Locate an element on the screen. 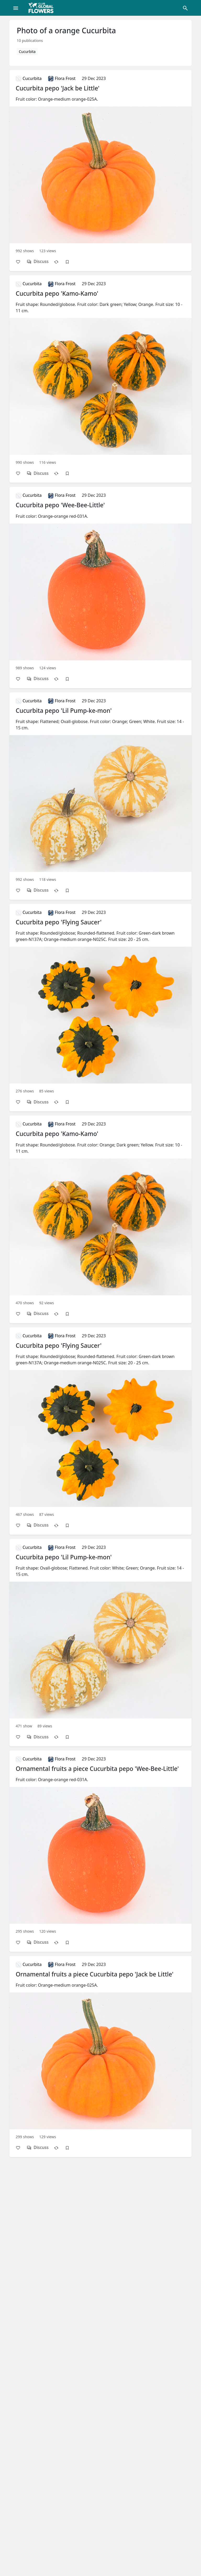 This screenshot has width=201, height=2576. [Global Flowers Club] is located at coordinates (42, 8).